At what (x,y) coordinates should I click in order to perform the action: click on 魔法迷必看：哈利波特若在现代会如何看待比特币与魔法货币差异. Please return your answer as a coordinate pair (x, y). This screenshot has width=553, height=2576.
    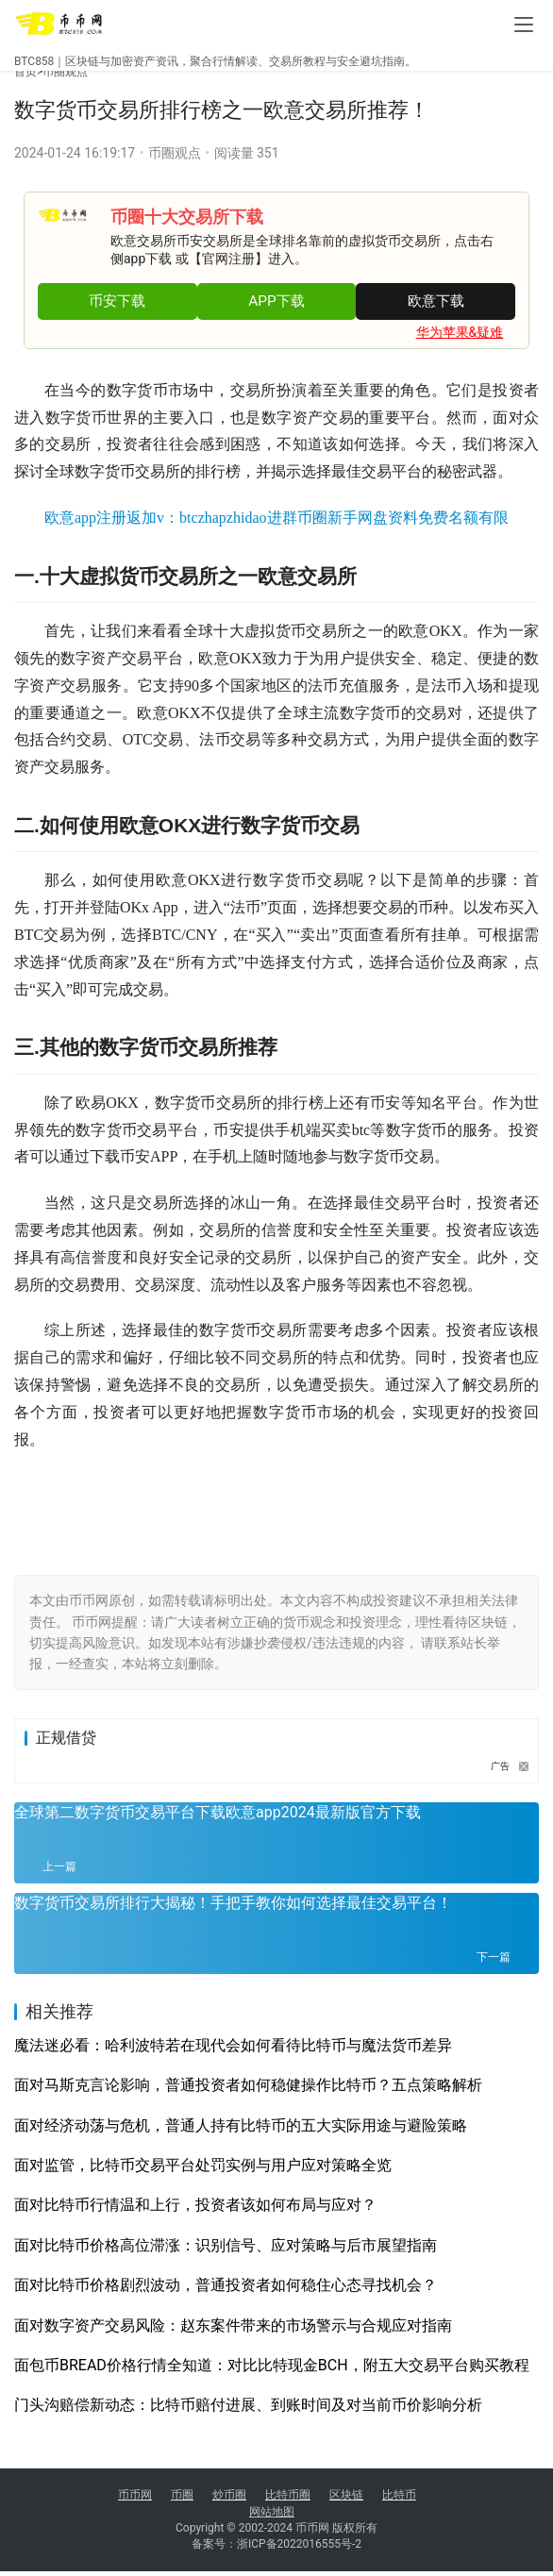
    Looking at the image, I should click on (233, 2045).